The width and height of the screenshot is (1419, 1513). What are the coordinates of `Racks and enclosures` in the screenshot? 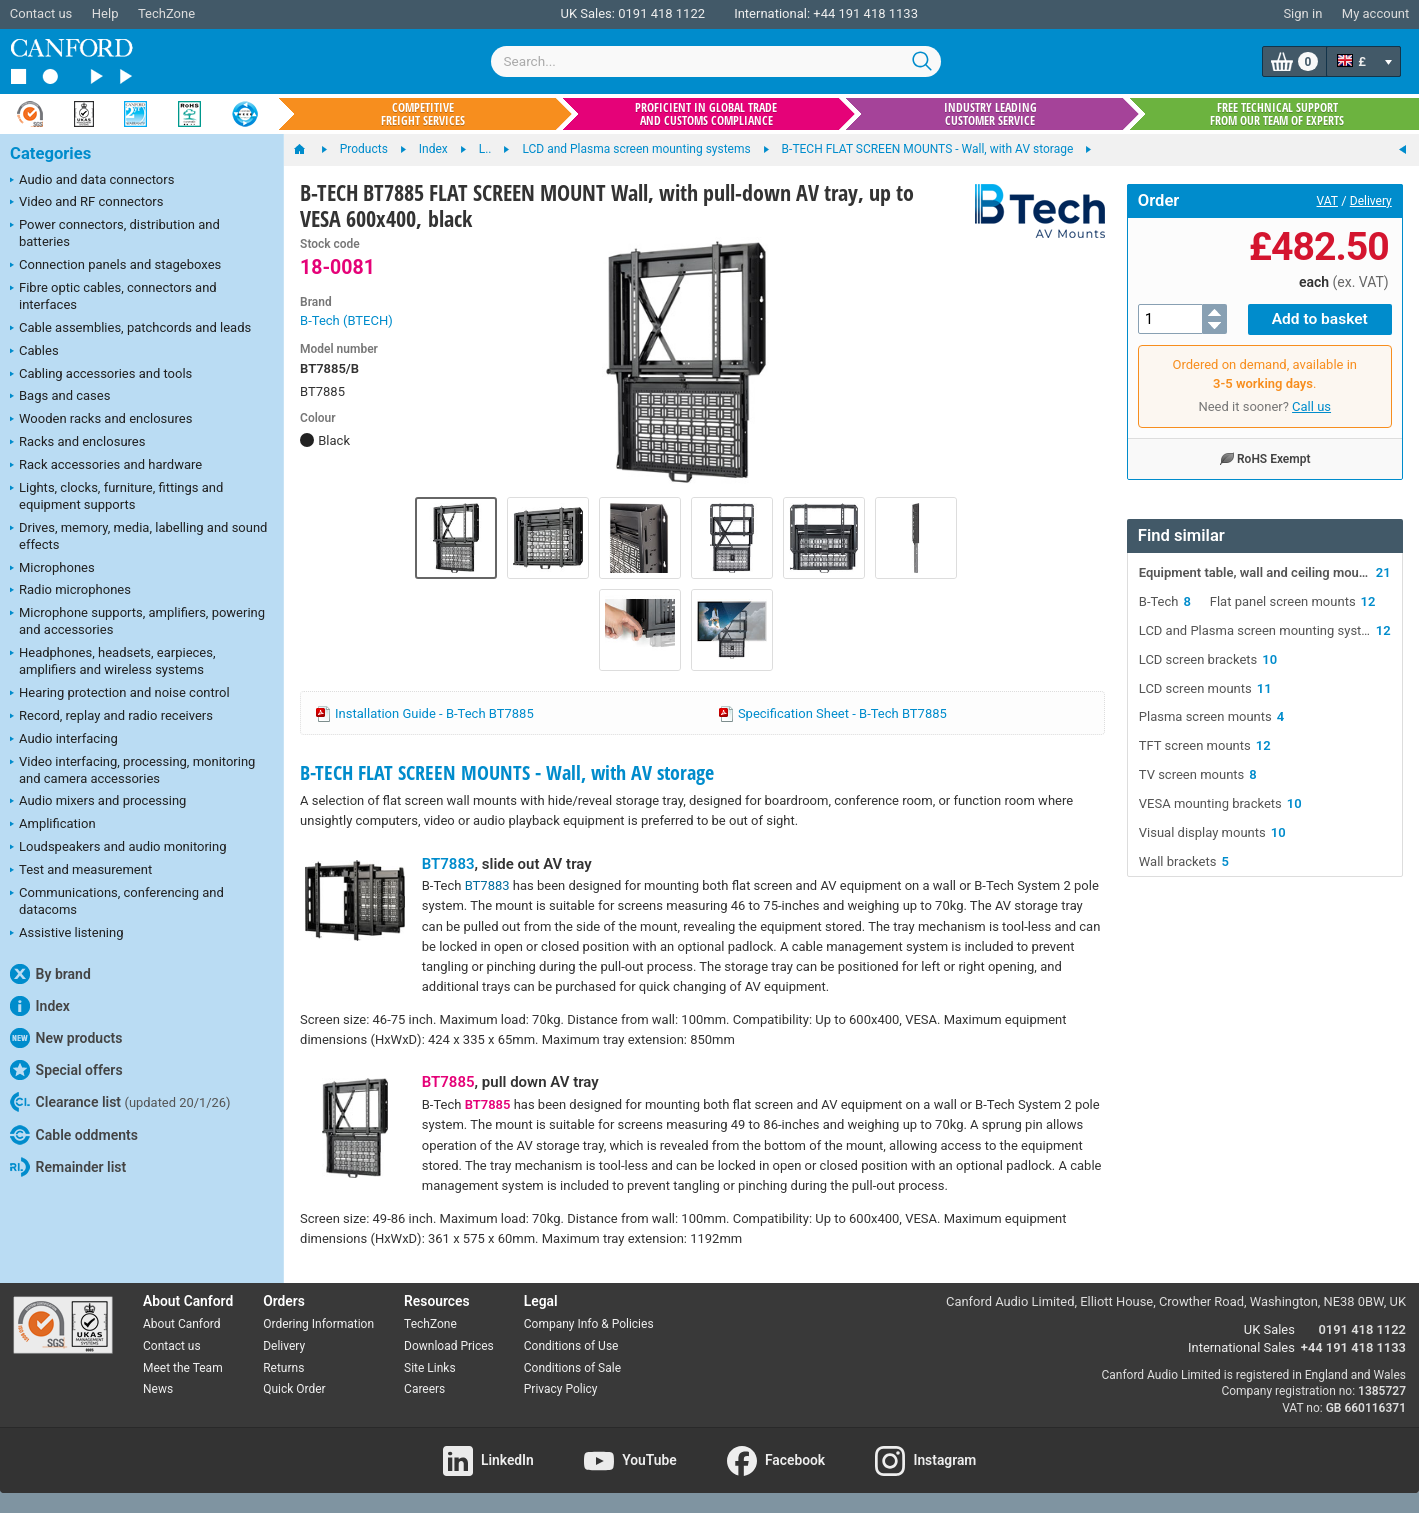 It's located at (77, 443).